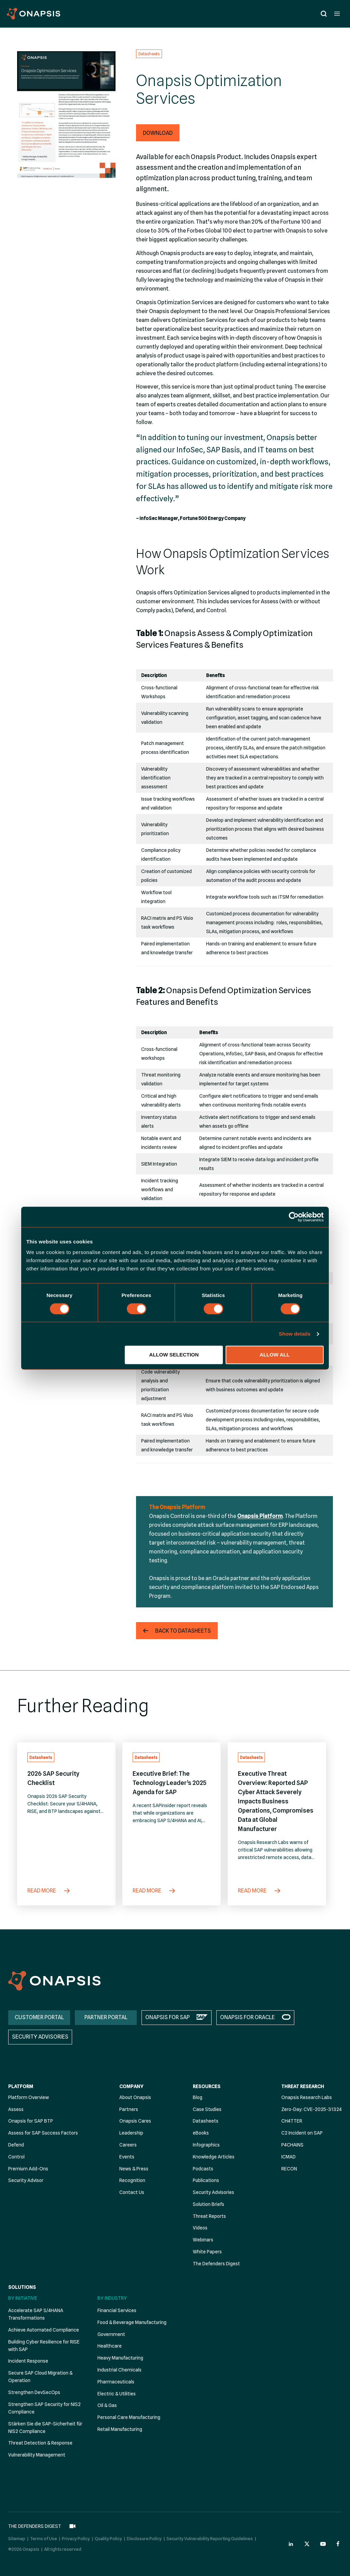 The image size is (350, 2576). I want to click on Stärken Sie die SAP-Sicherheit für NIS2 Compliance [menuitem], so click(45, 2427).